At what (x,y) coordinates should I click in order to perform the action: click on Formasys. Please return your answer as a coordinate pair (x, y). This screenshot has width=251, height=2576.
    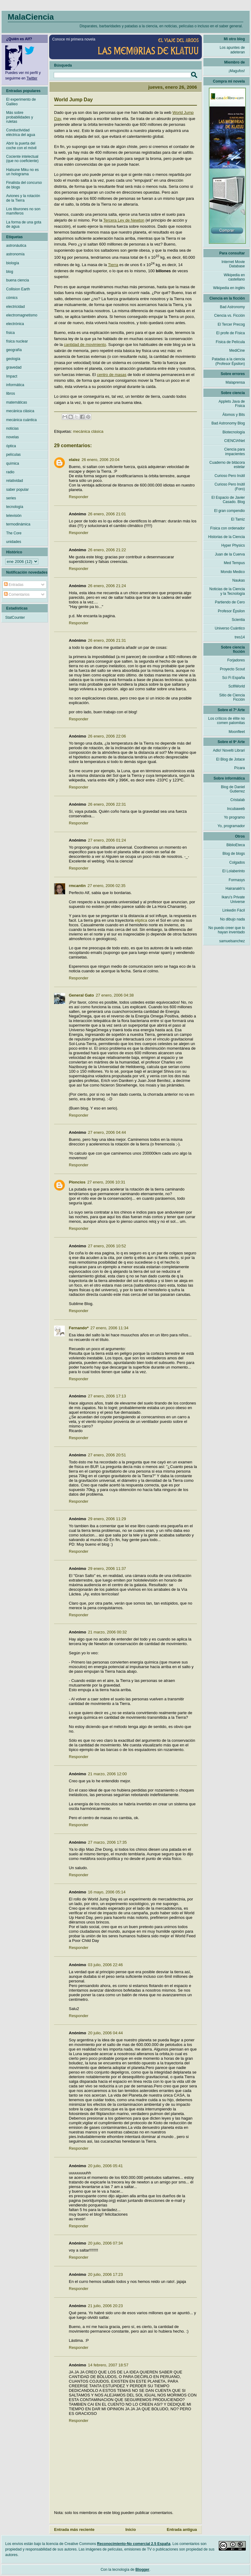
    Looking at the image, I should click on (237, 880).